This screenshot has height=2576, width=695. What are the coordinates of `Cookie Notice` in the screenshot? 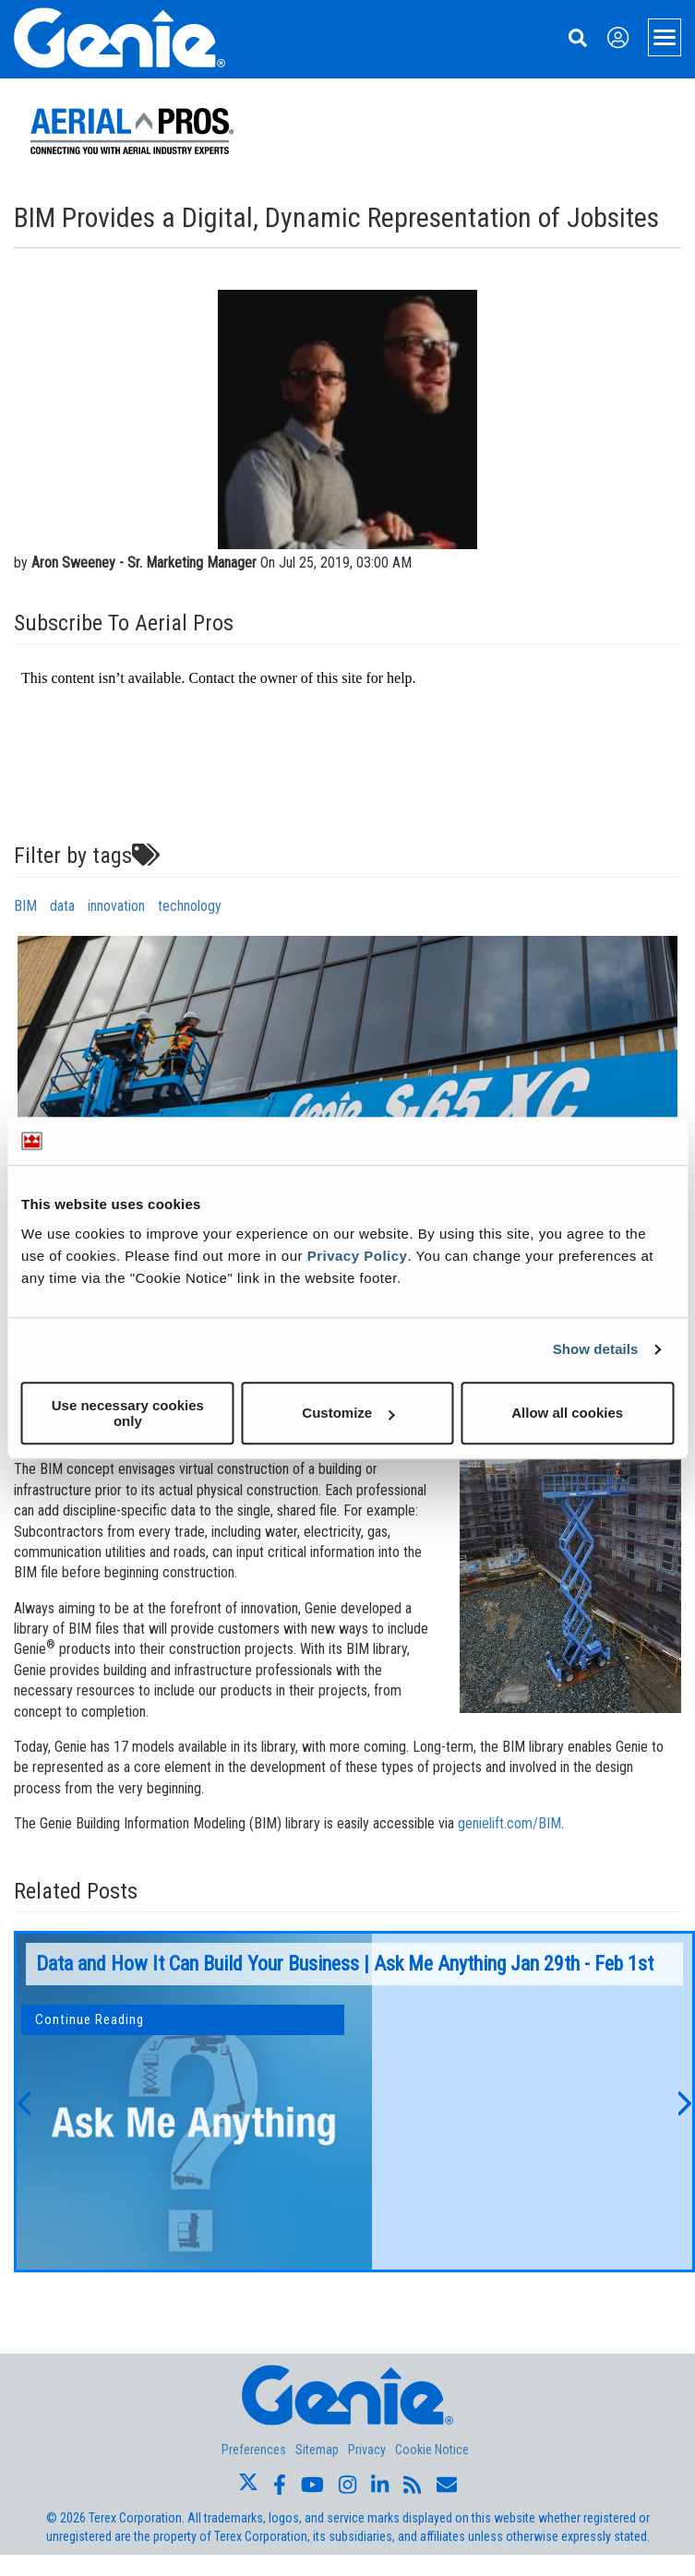 It's located at (432, 2449).